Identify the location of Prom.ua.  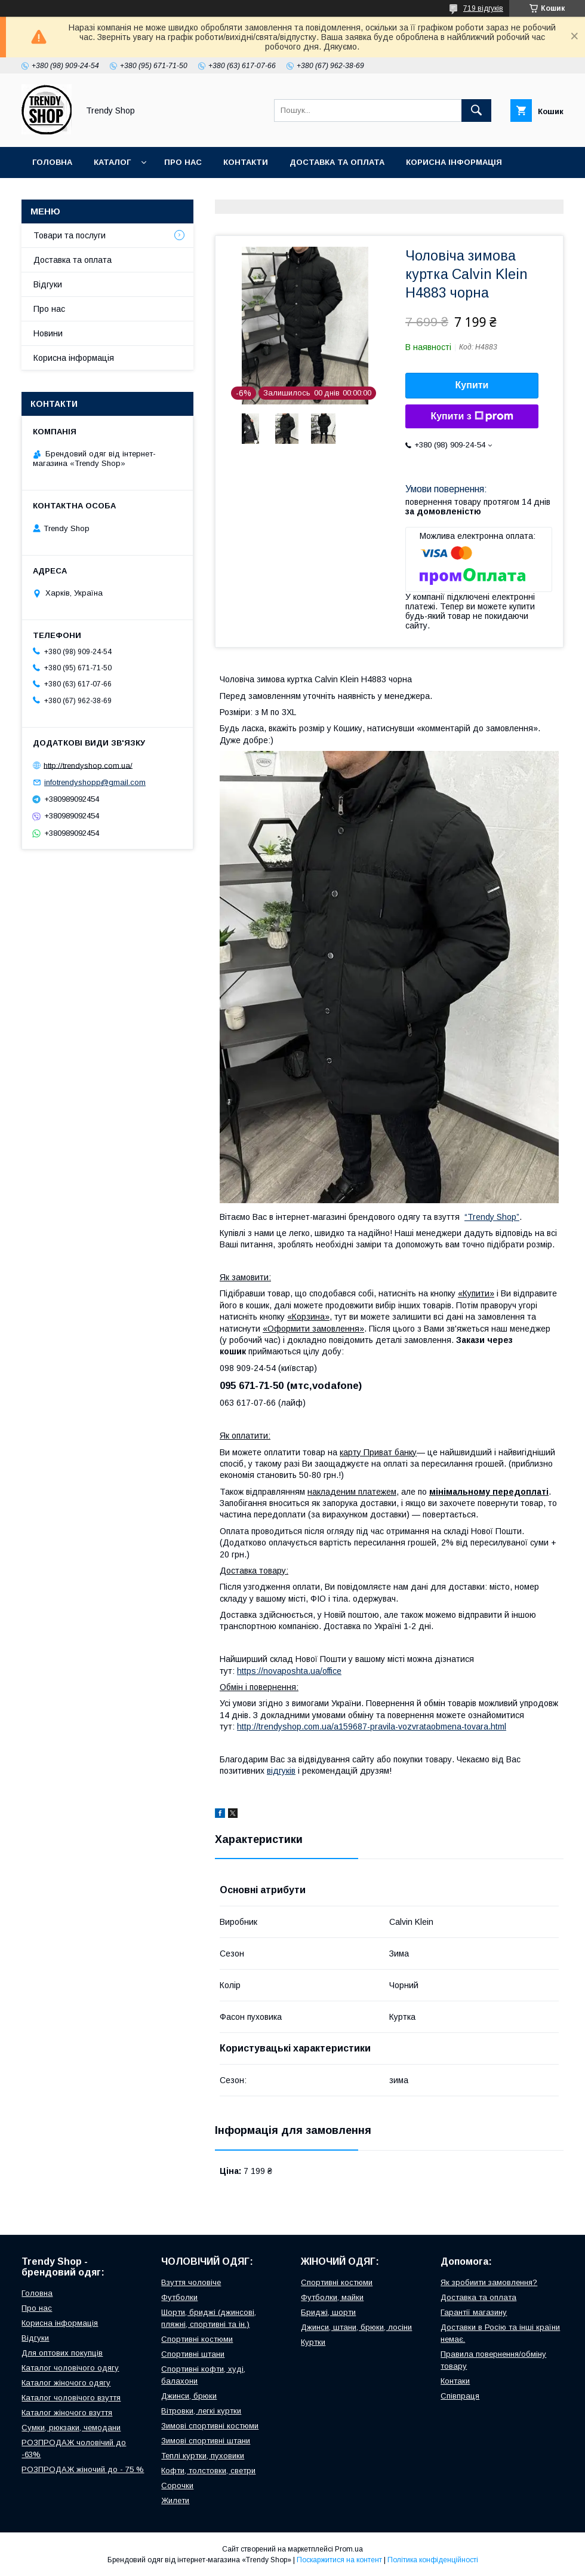
(349, 2549).